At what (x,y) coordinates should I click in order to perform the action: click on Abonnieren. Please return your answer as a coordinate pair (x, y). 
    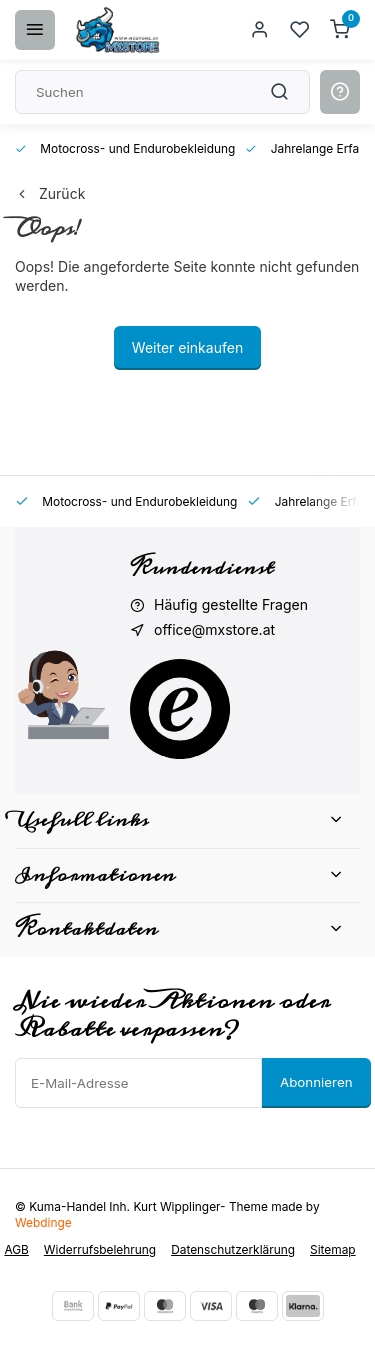
    Looking at the image, I should click on (316, 1082).